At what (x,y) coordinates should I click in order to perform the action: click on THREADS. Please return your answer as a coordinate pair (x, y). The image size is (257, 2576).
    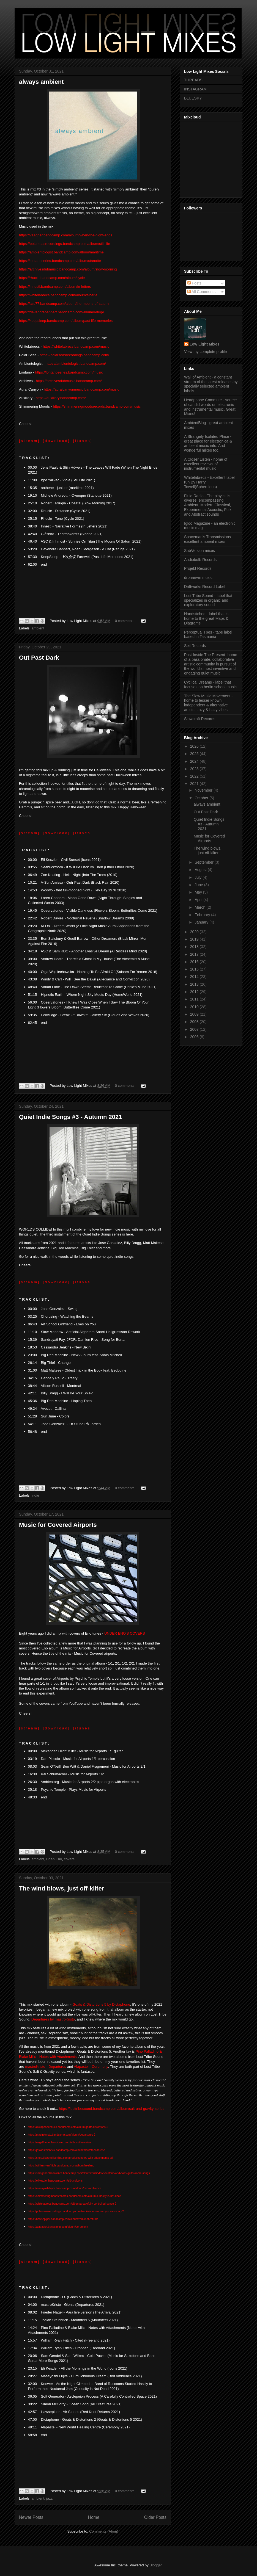
    Looking at the image, I should click on (193, 80).